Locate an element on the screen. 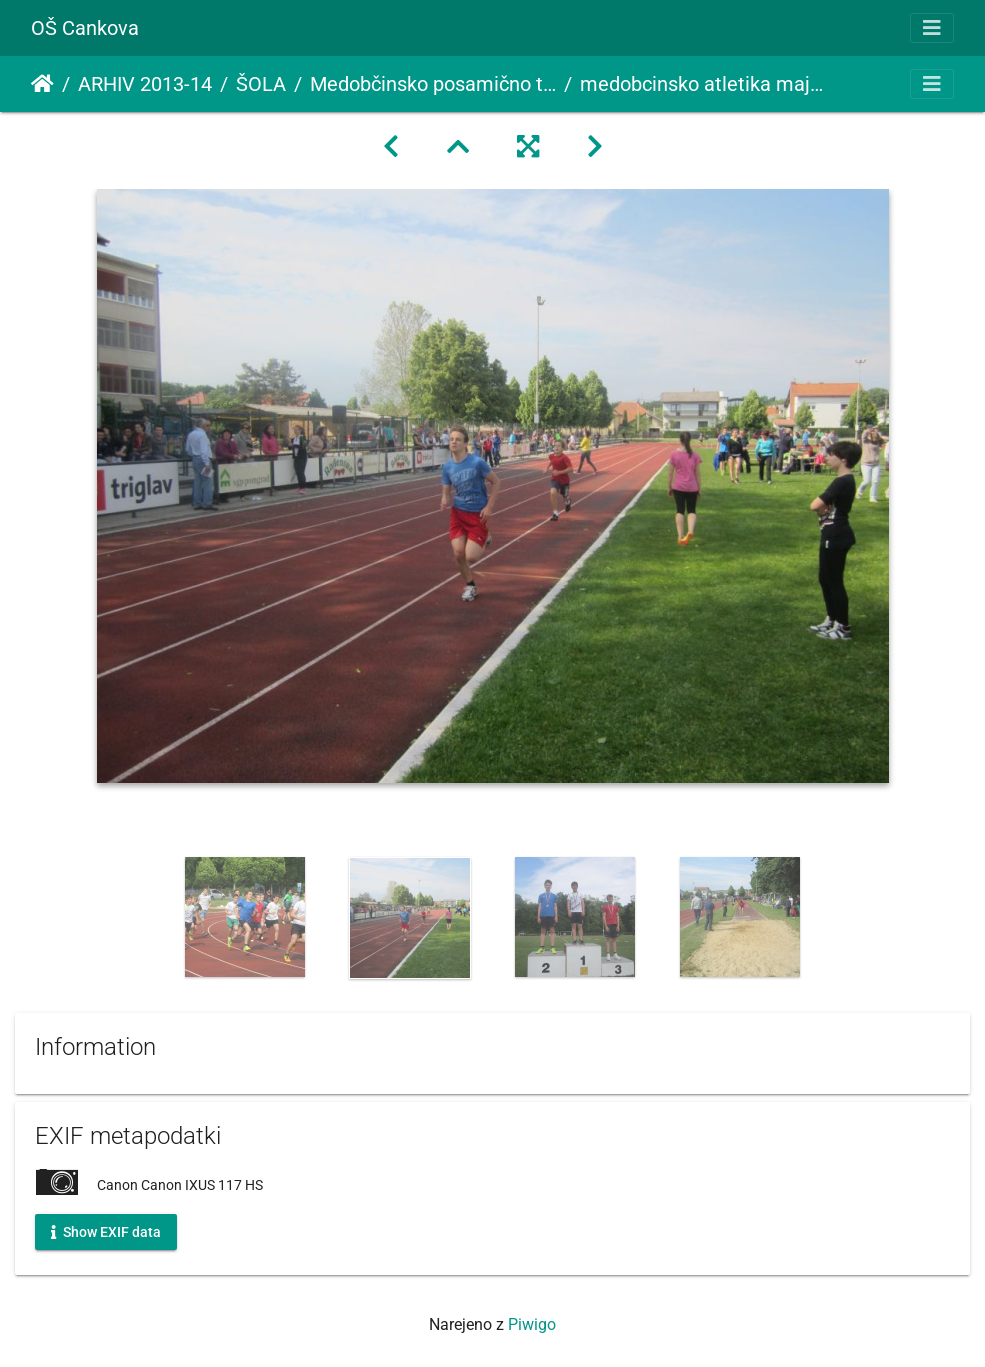 The height and width of the screenshot is (1367, 985). Medobčinsko posamično tekmovanje v atletiki is located at coordinates (433, 84).